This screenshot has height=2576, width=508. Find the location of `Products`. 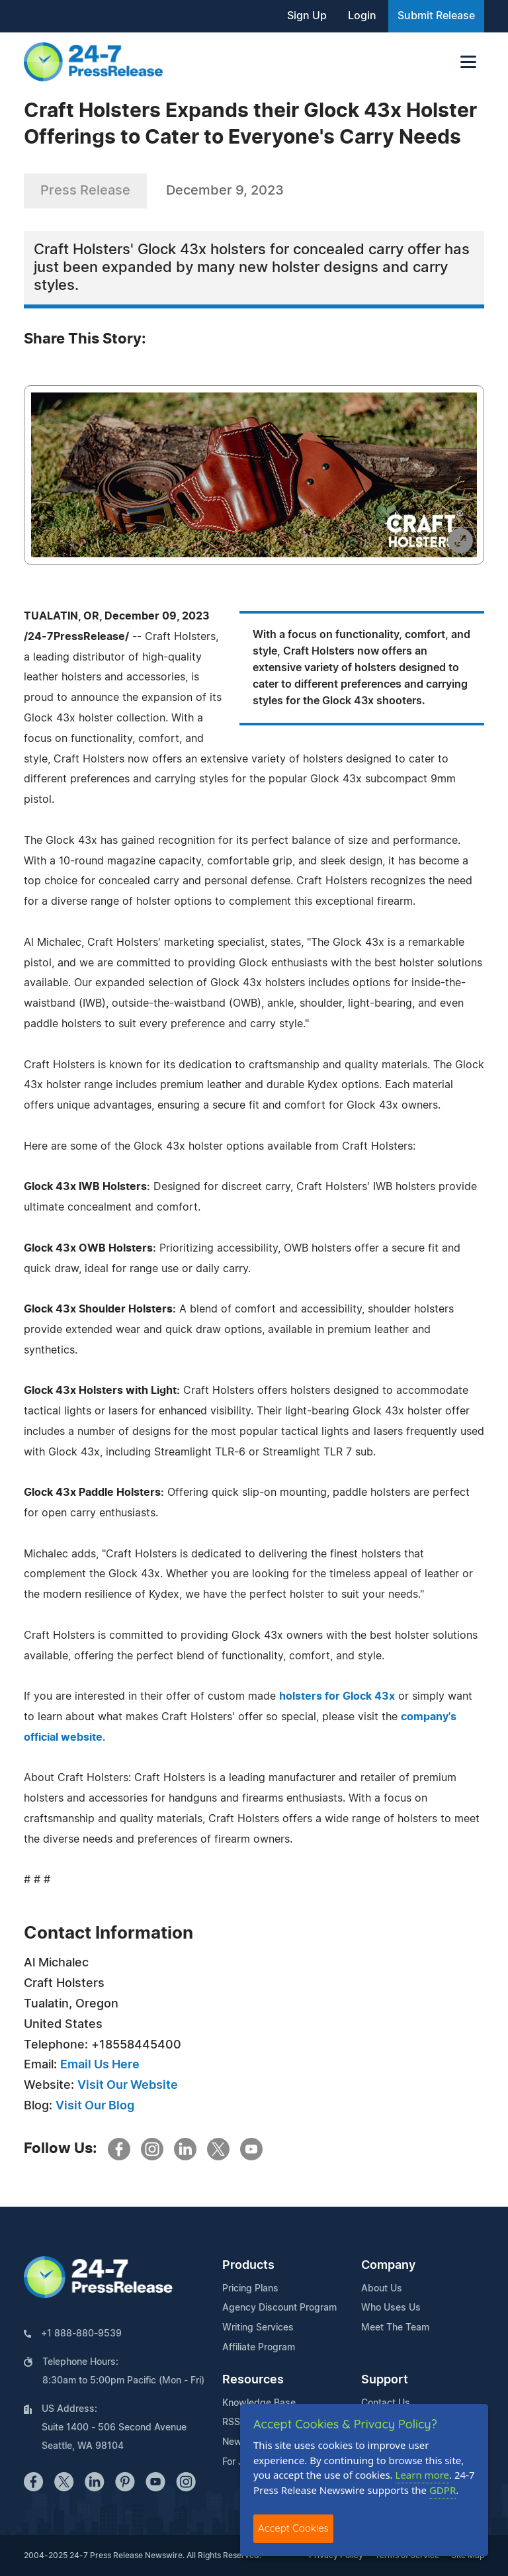

Products is located at coordinates (248, 2266).